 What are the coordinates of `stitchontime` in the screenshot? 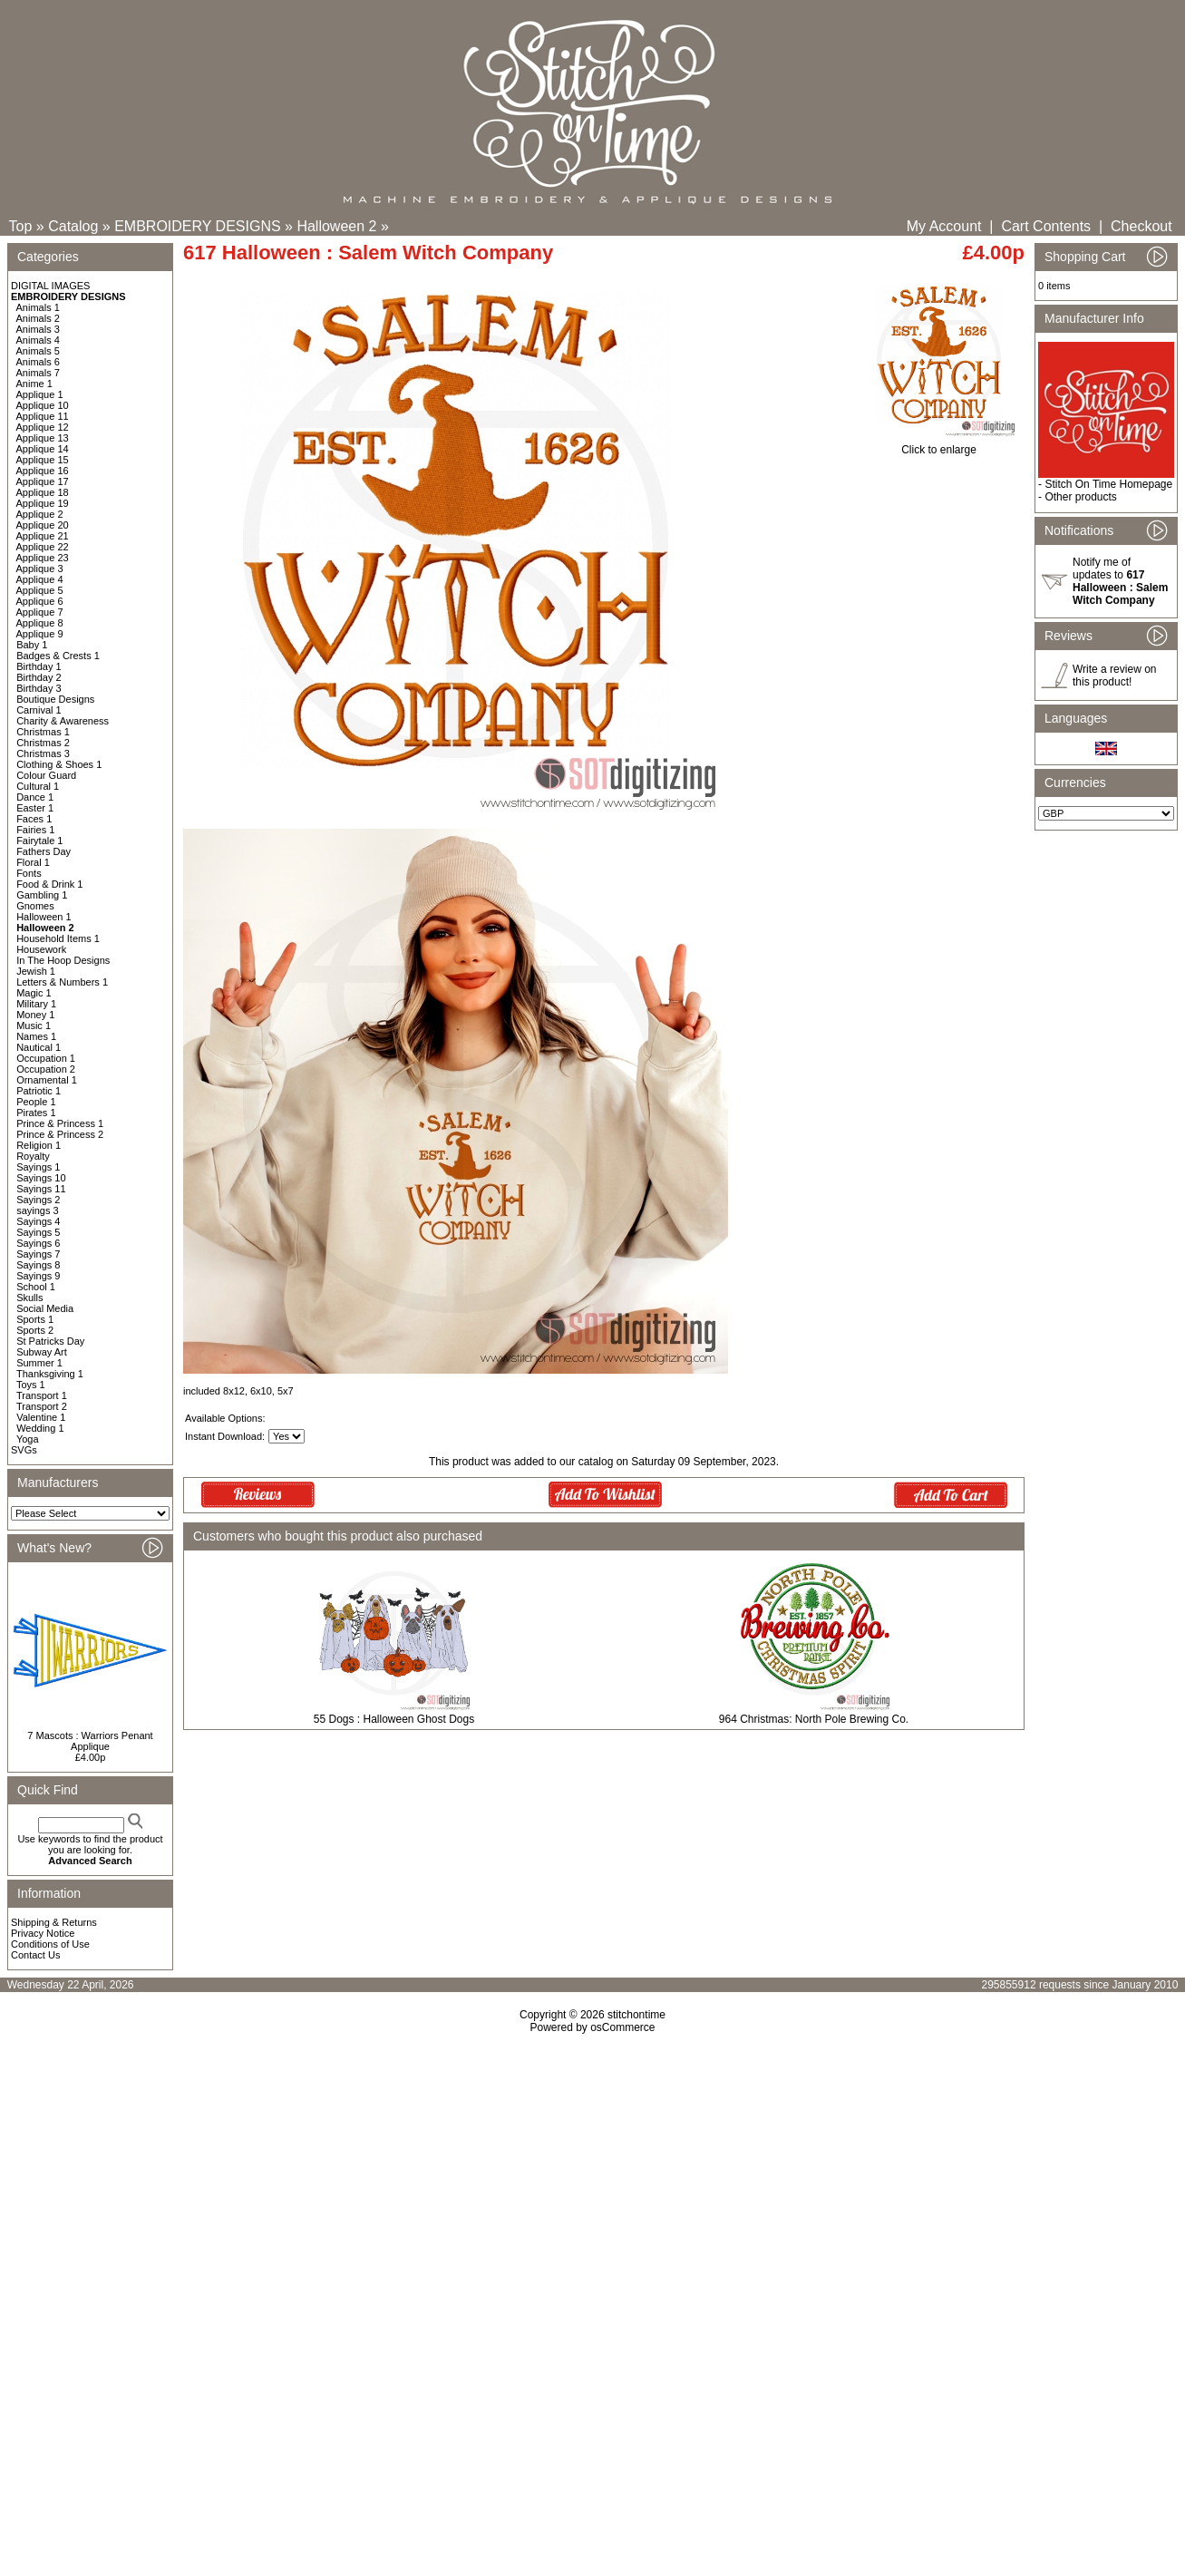 It's located at (636, 2014).